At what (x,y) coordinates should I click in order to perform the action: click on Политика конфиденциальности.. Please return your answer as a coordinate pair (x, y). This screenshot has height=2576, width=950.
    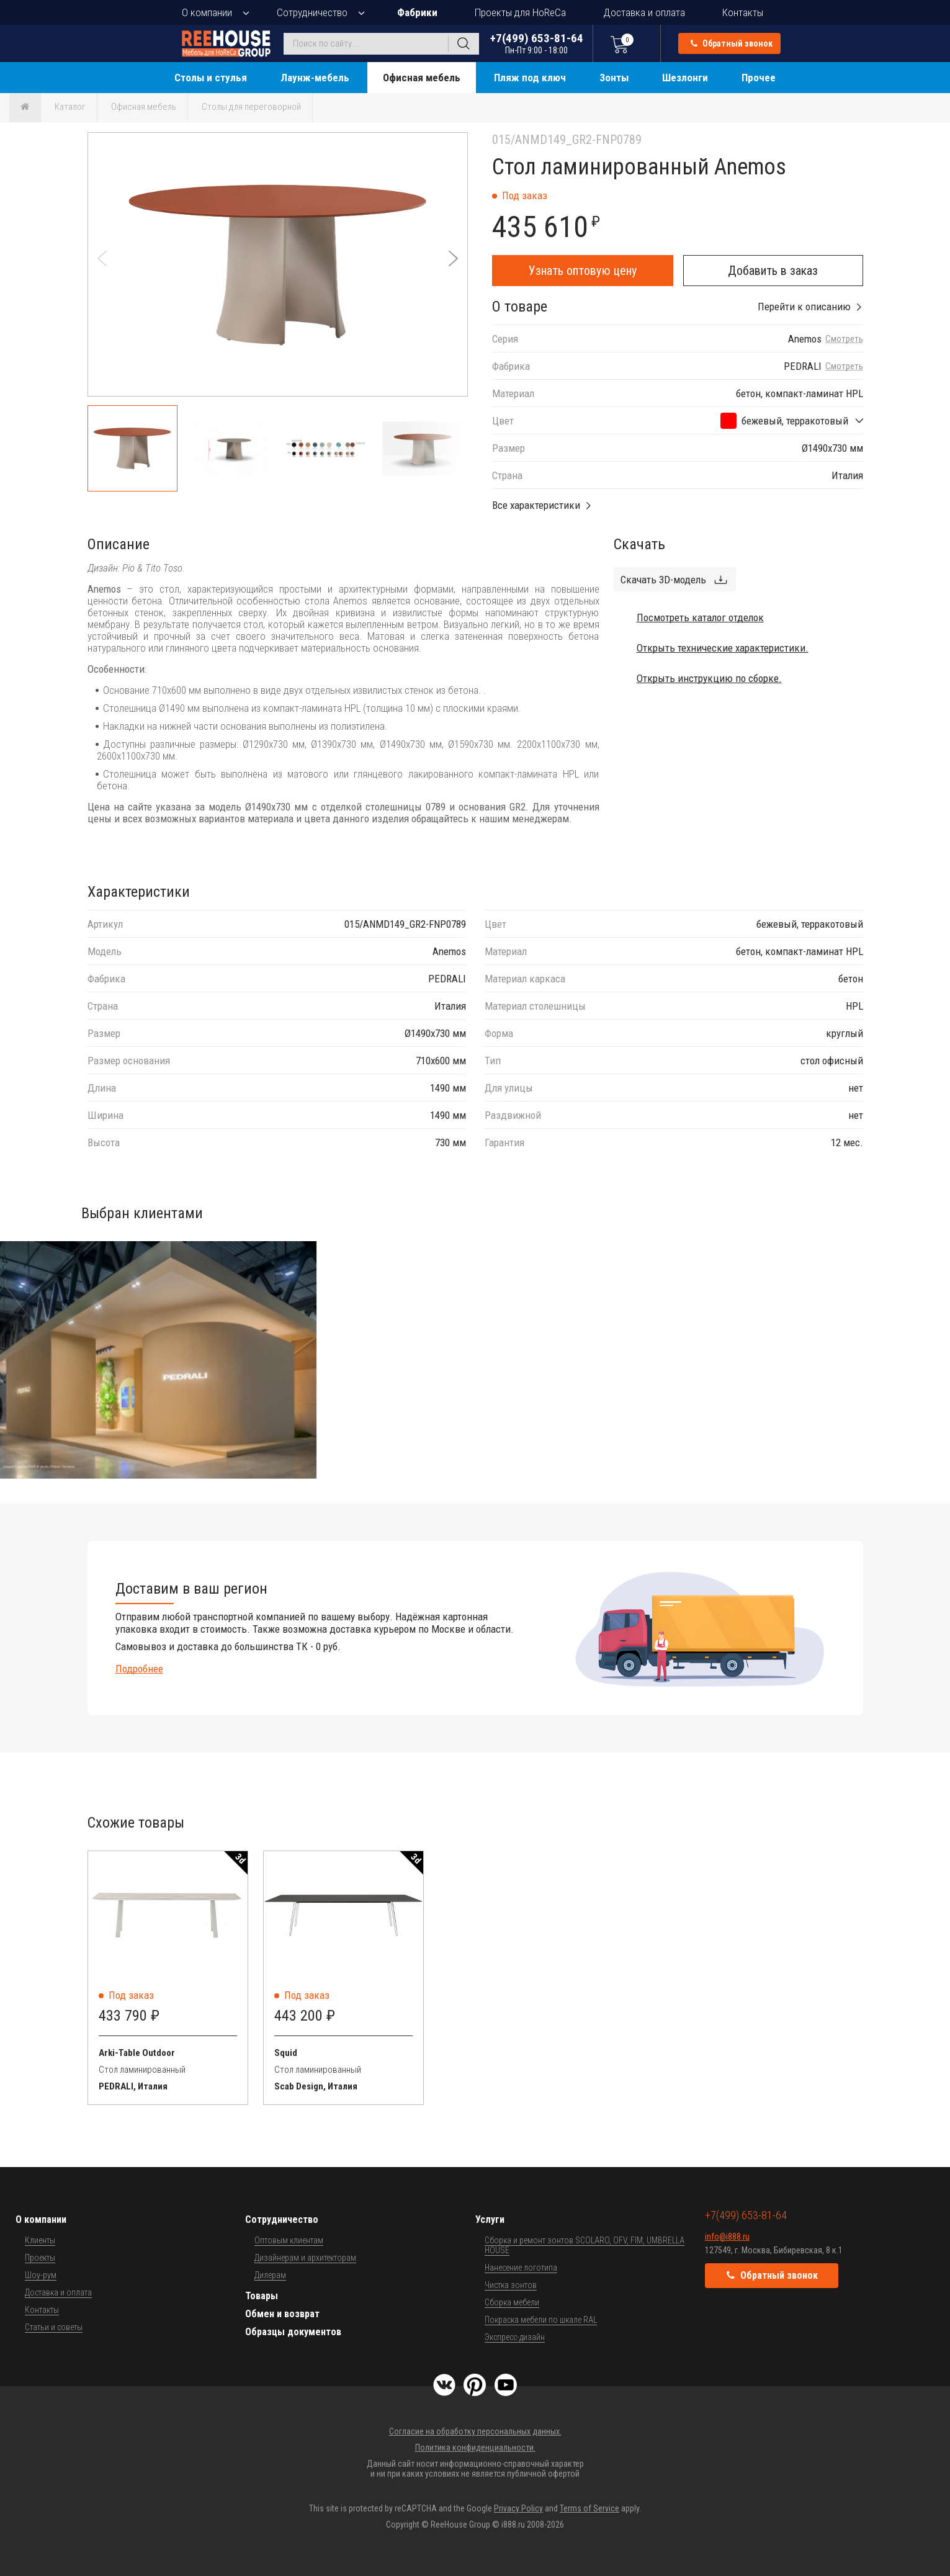
    Looking at the image, I should click on (475, 2448).